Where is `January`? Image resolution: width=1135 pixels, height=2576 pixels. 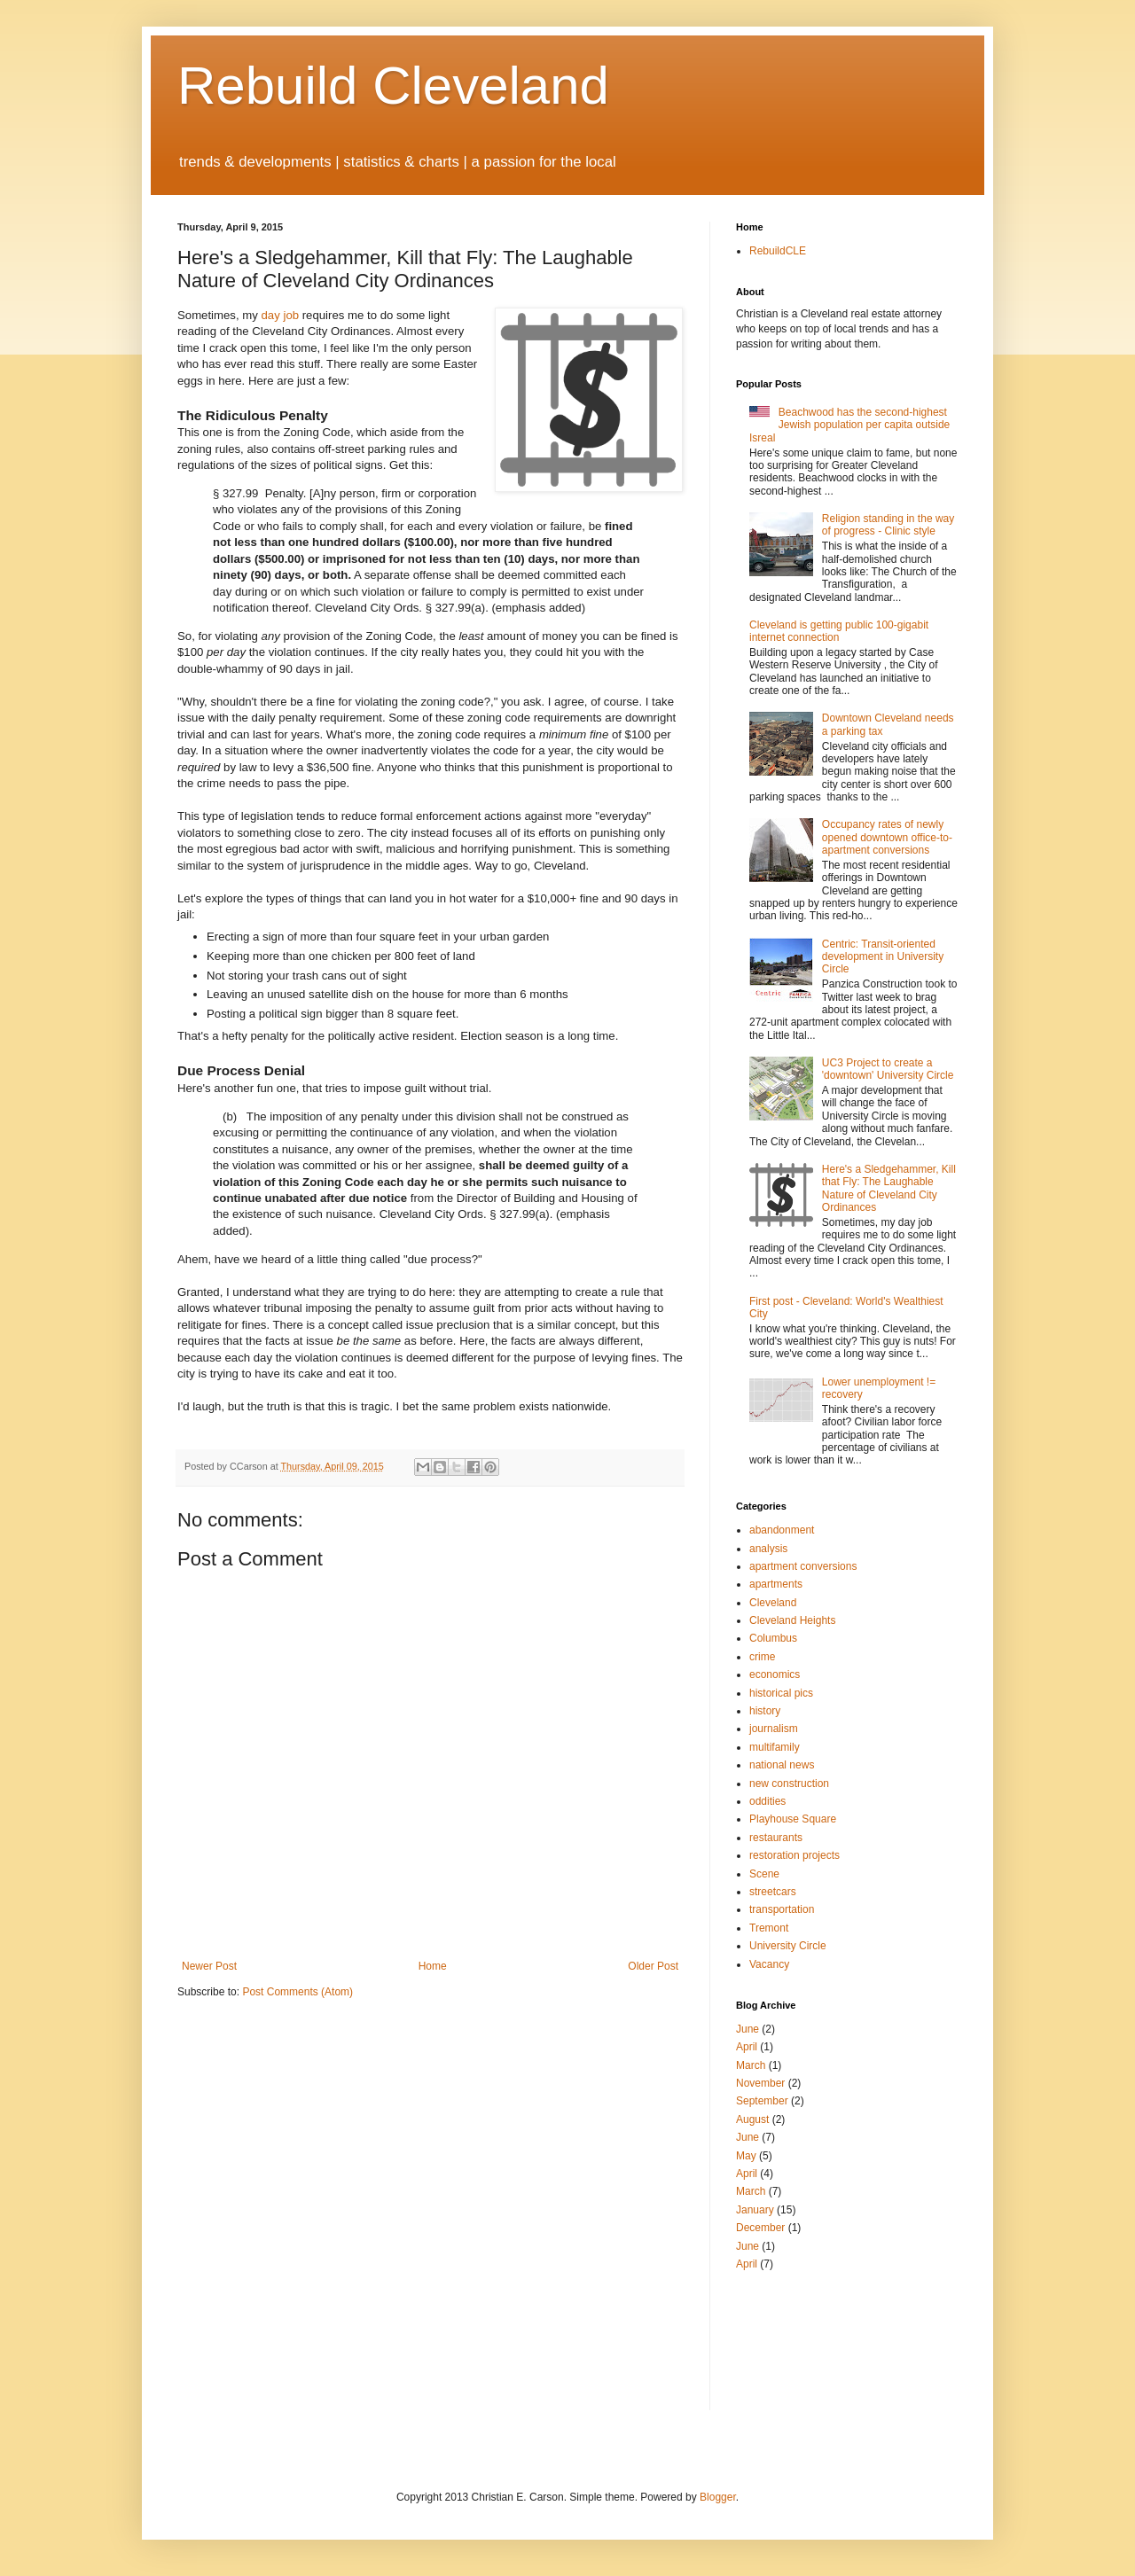
January is located at coordinates (755, 2210).